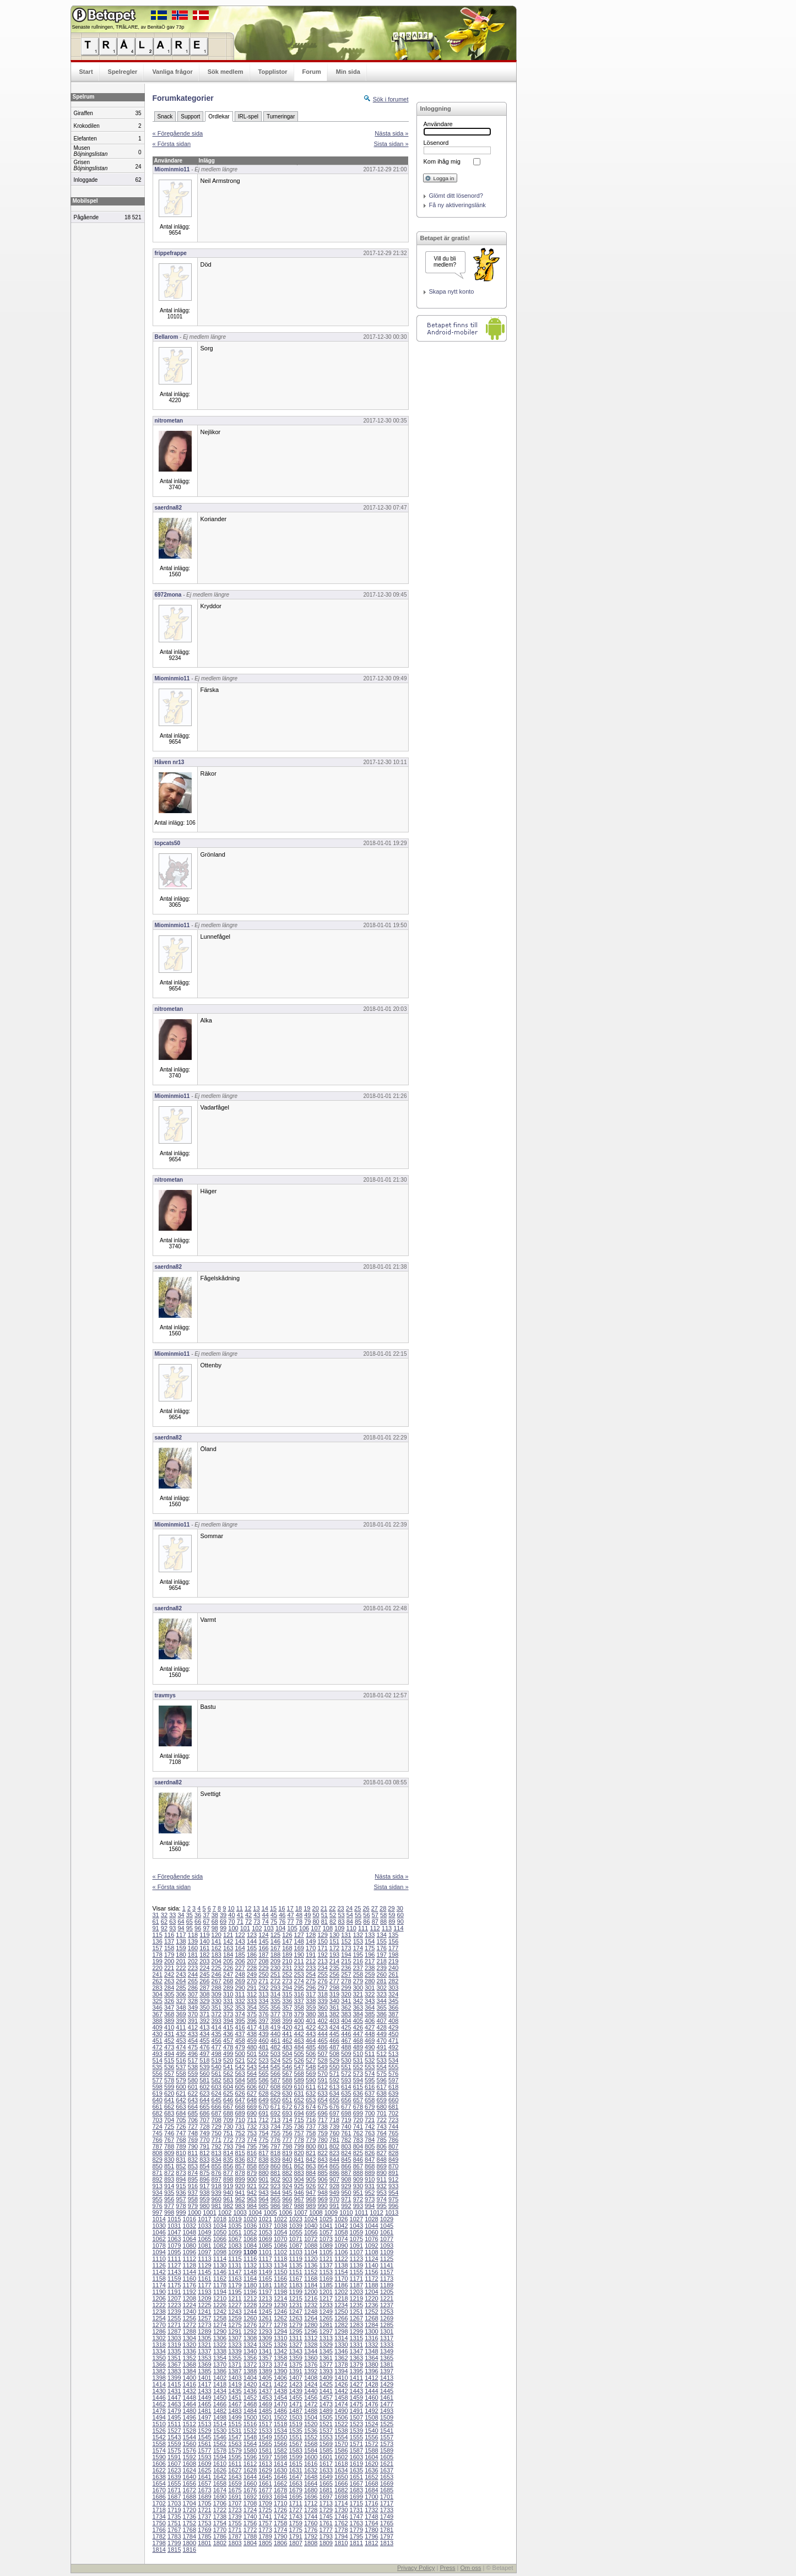  What do you see at coordinates (370, 2073) in the screenshot?
I see `574` at bounding box center [370, 2073].